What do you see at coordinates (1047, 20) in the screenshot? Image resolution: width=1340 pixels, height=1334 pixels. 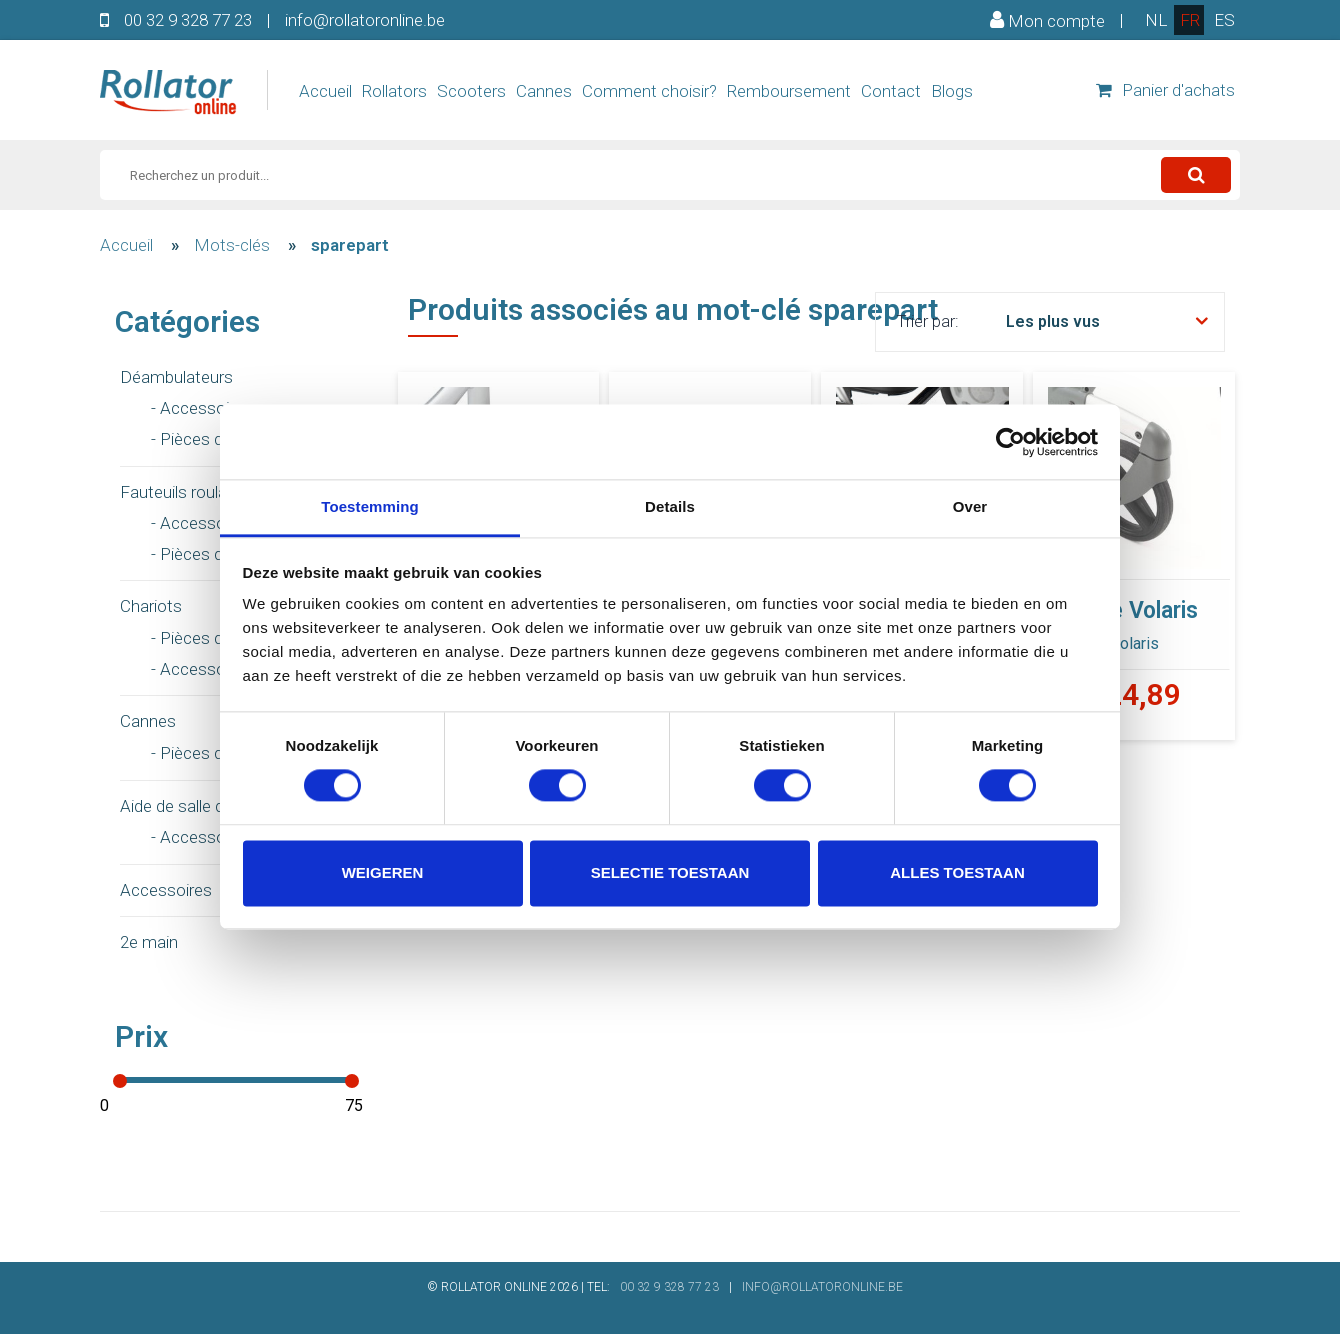 I see `Mon compte` at bounding box center [1047, 20].